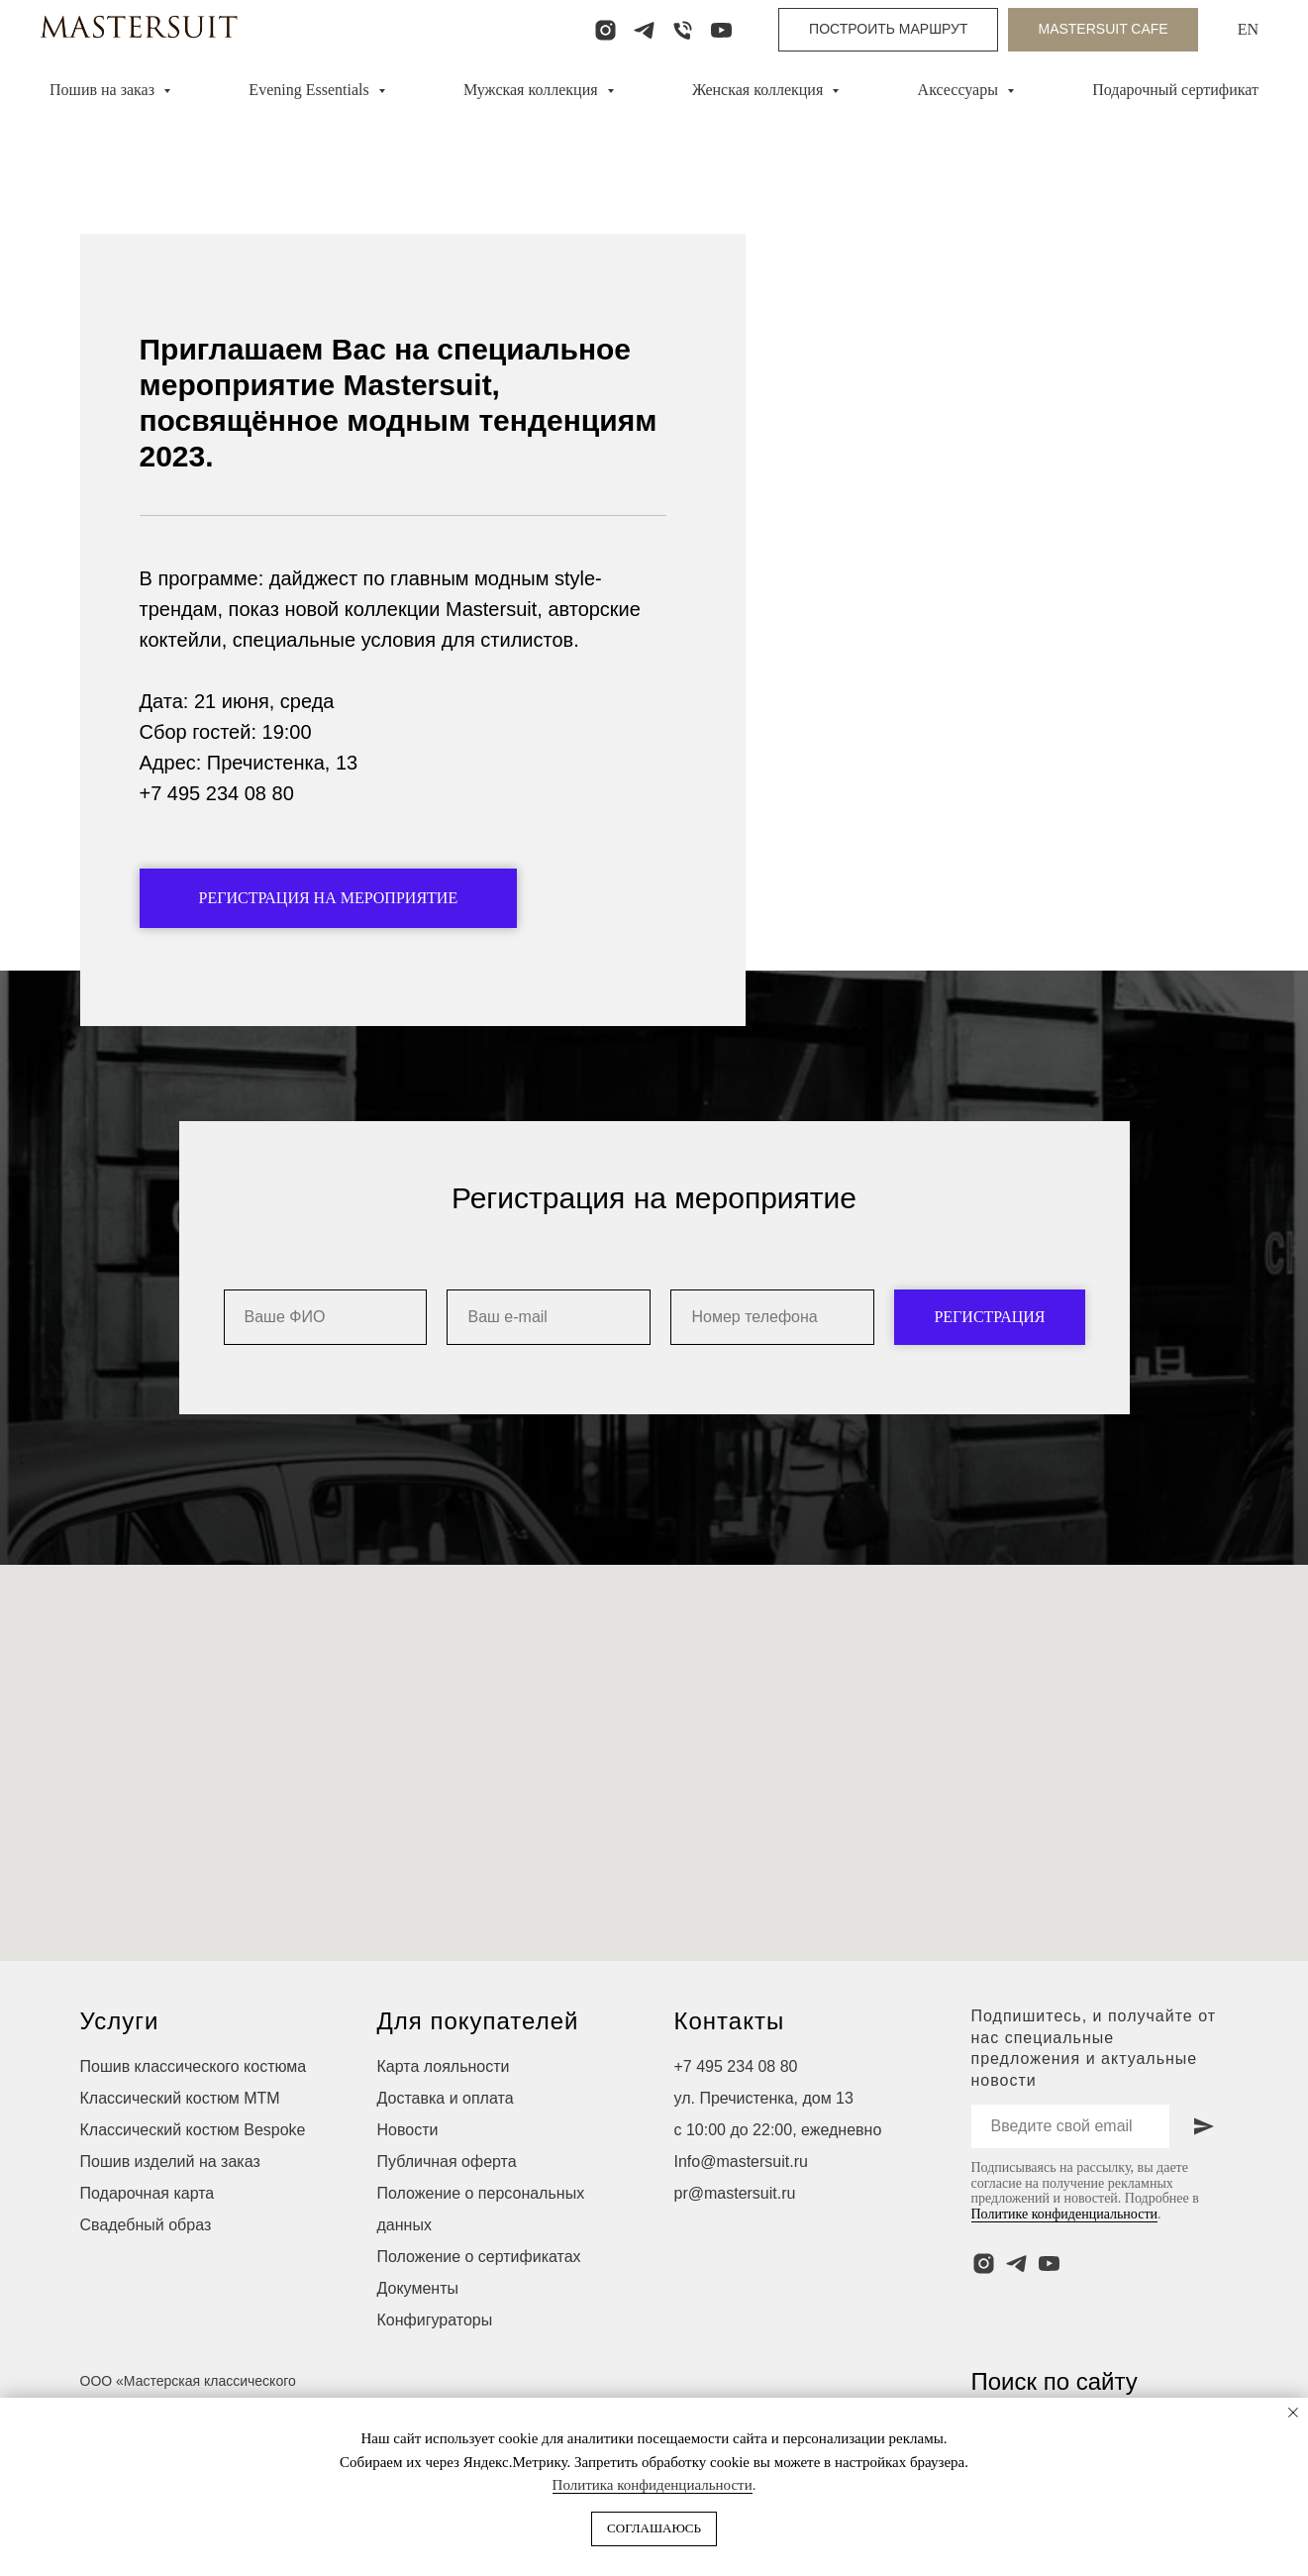 The width and height of the screenshot is (1308, 2576). Describe the element at coordinates (653, 2485) in the screenshot. I see `Политика конфиденциальности` at that location.